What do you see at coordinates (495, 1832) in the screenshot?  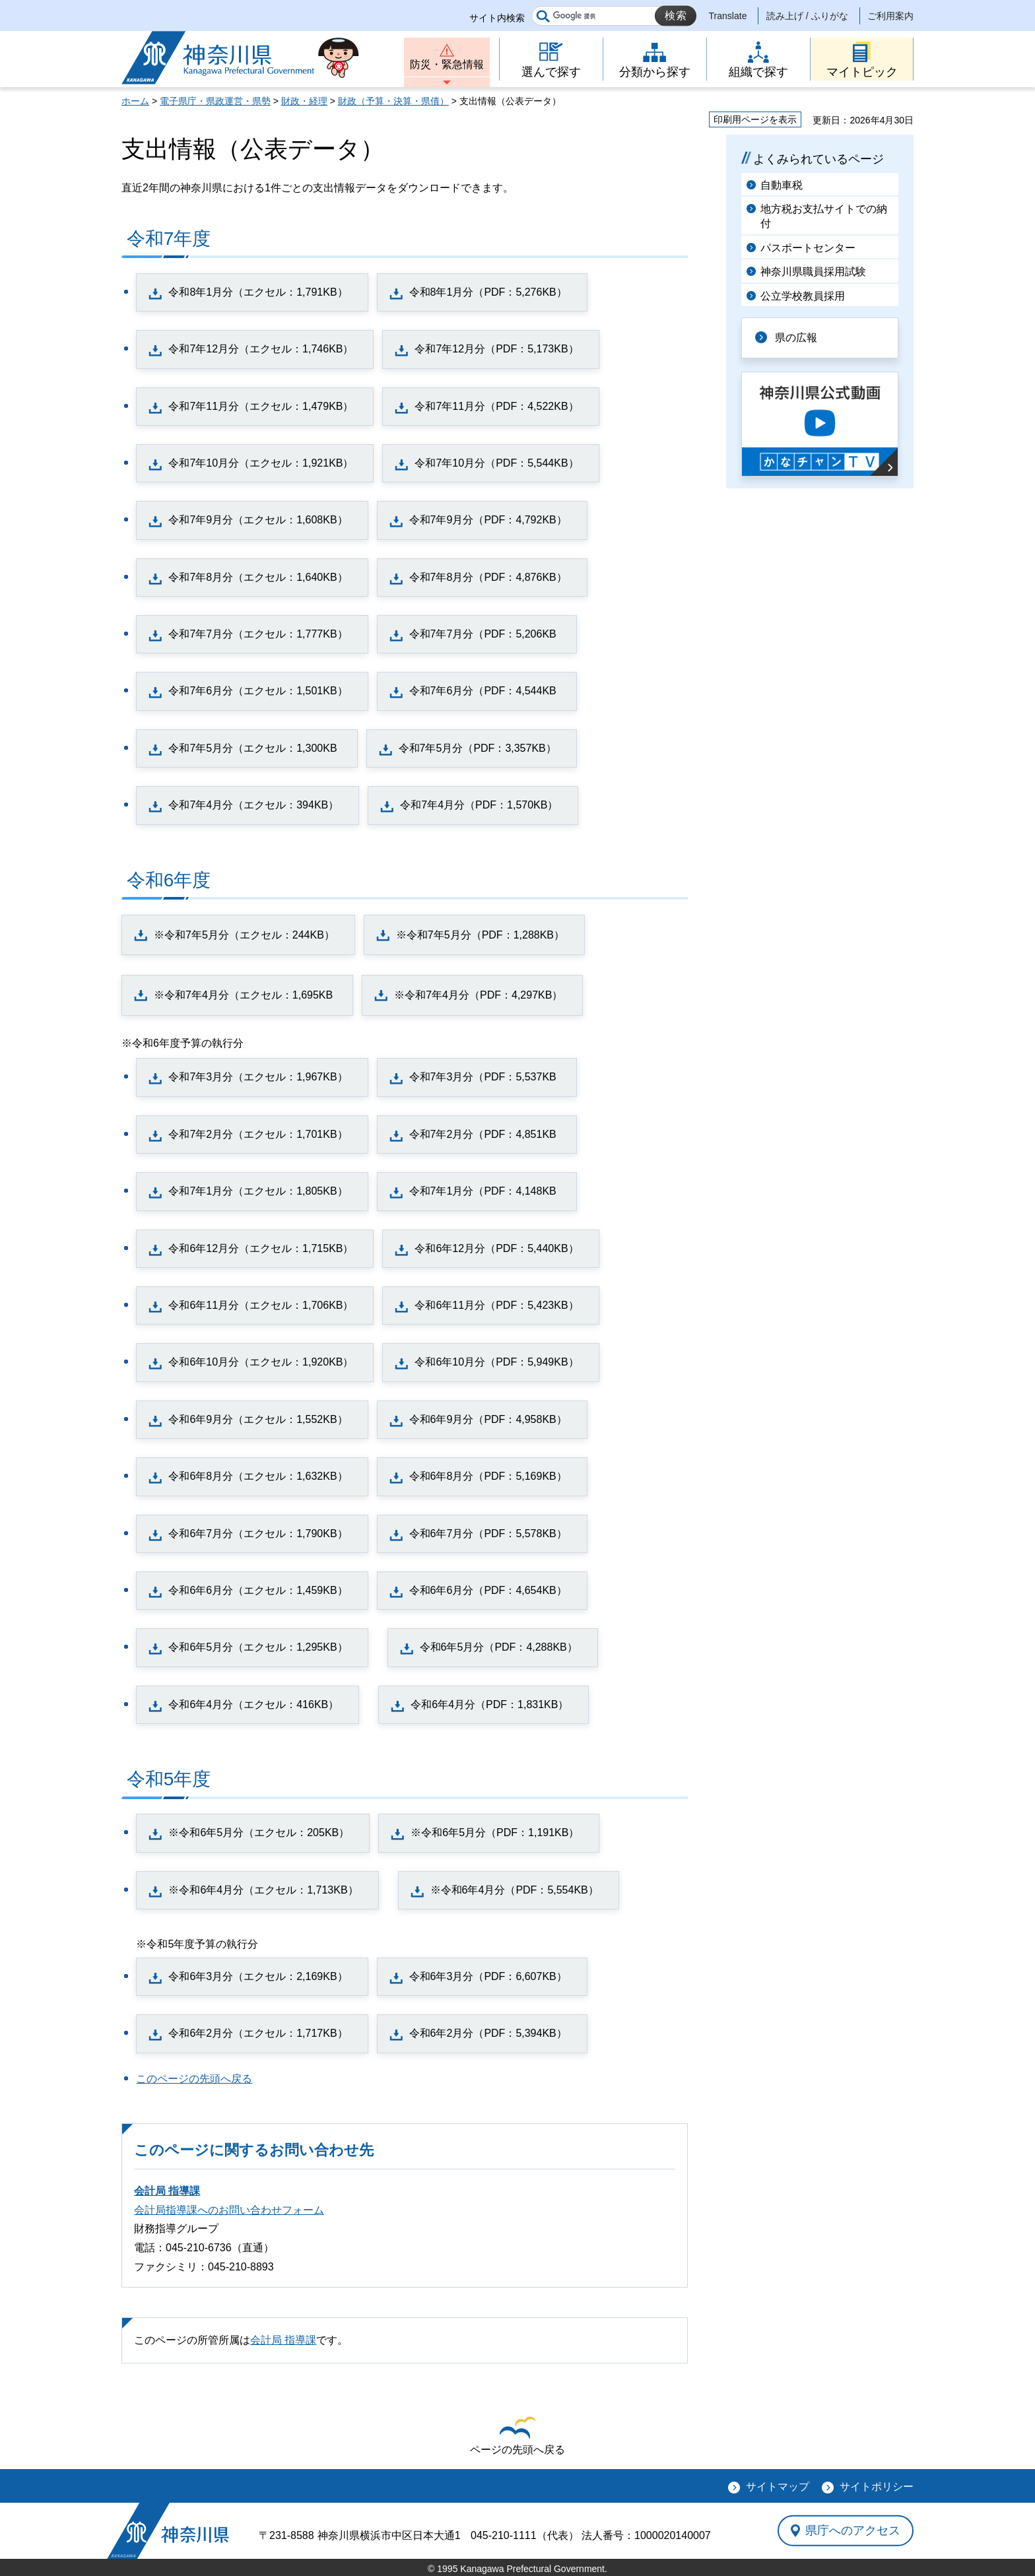 I see `※令和6年5月分（PDF：1,191KB）` at bounding box center [495, 1832].